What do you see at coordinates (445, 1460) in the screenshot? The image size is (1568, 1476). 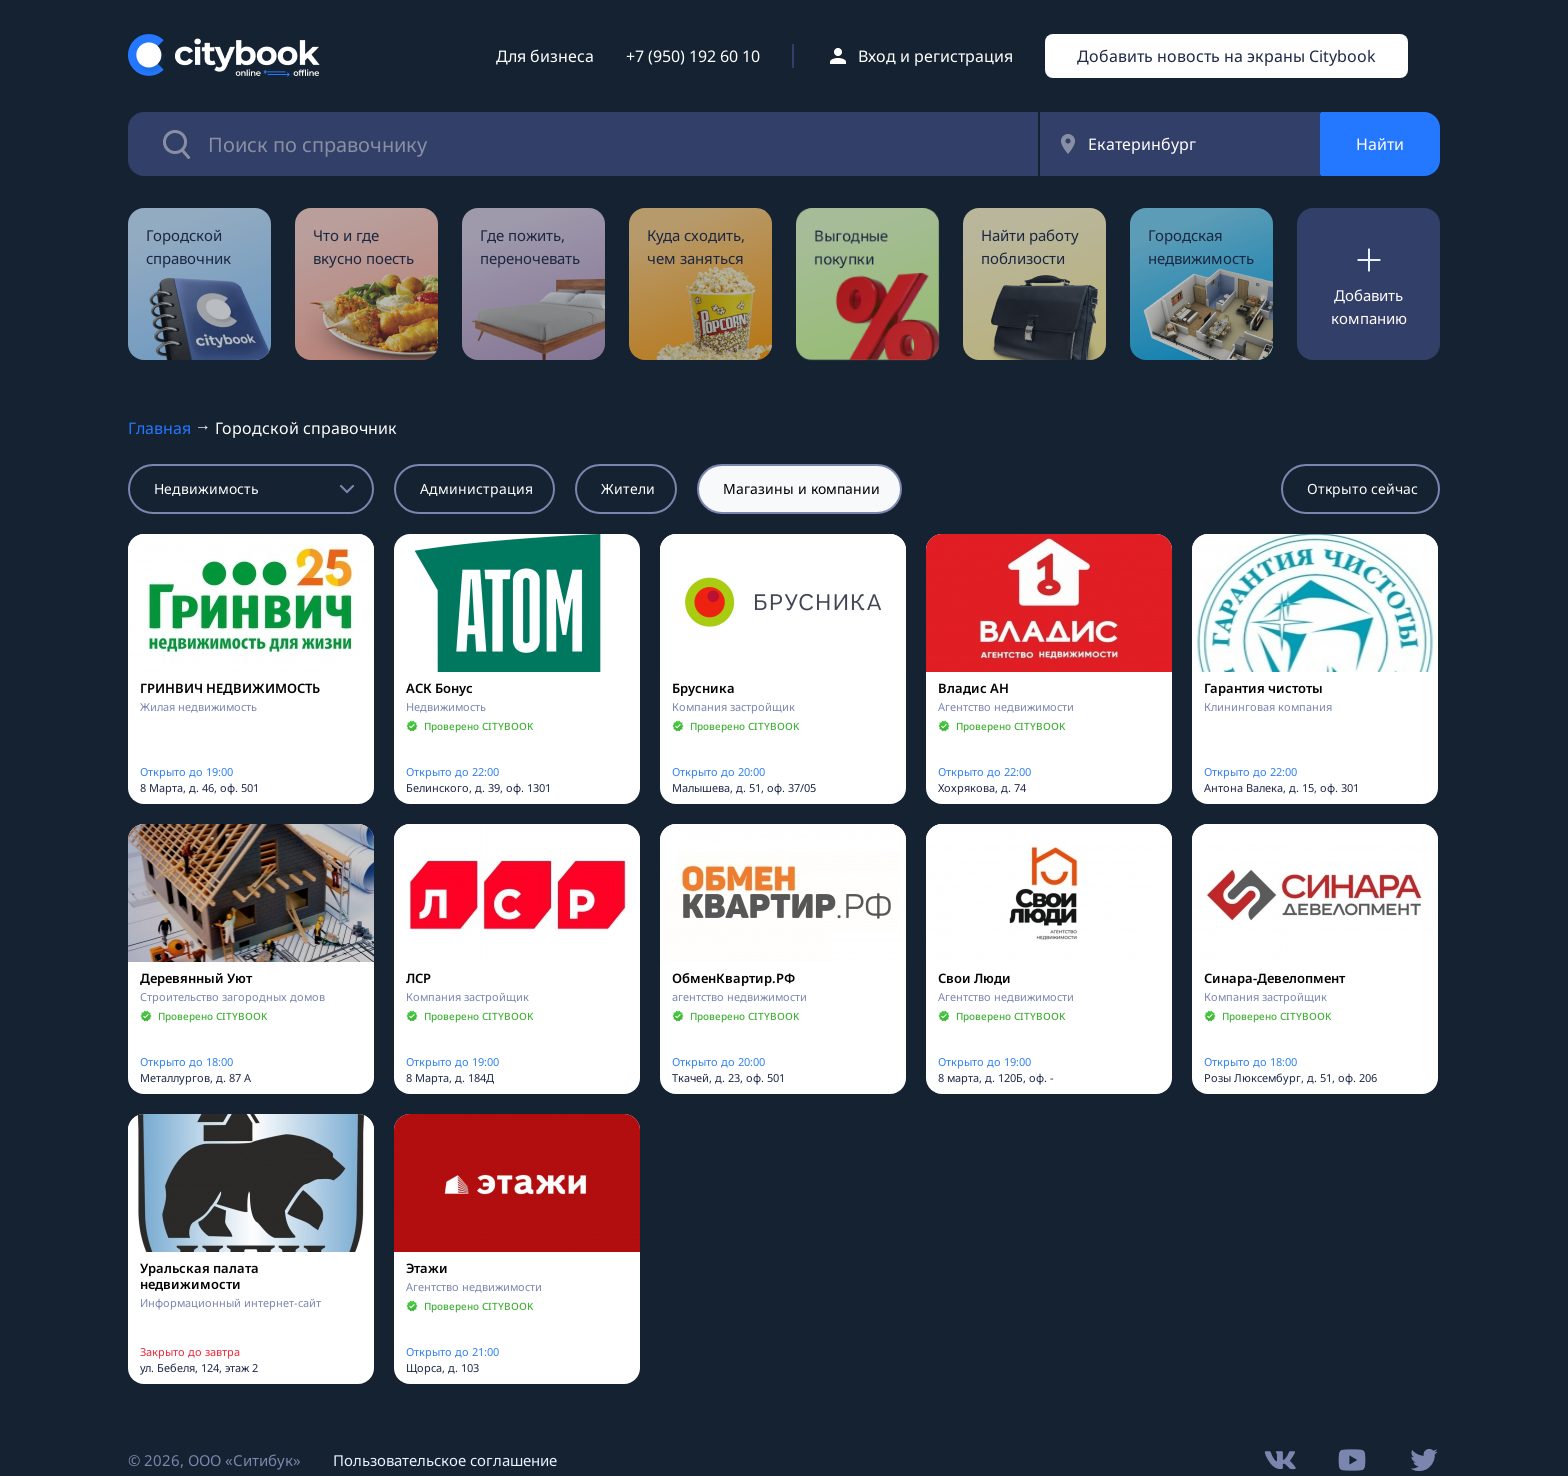 I see `Пользовательское соглашение` at bounding box center [445, 1460].